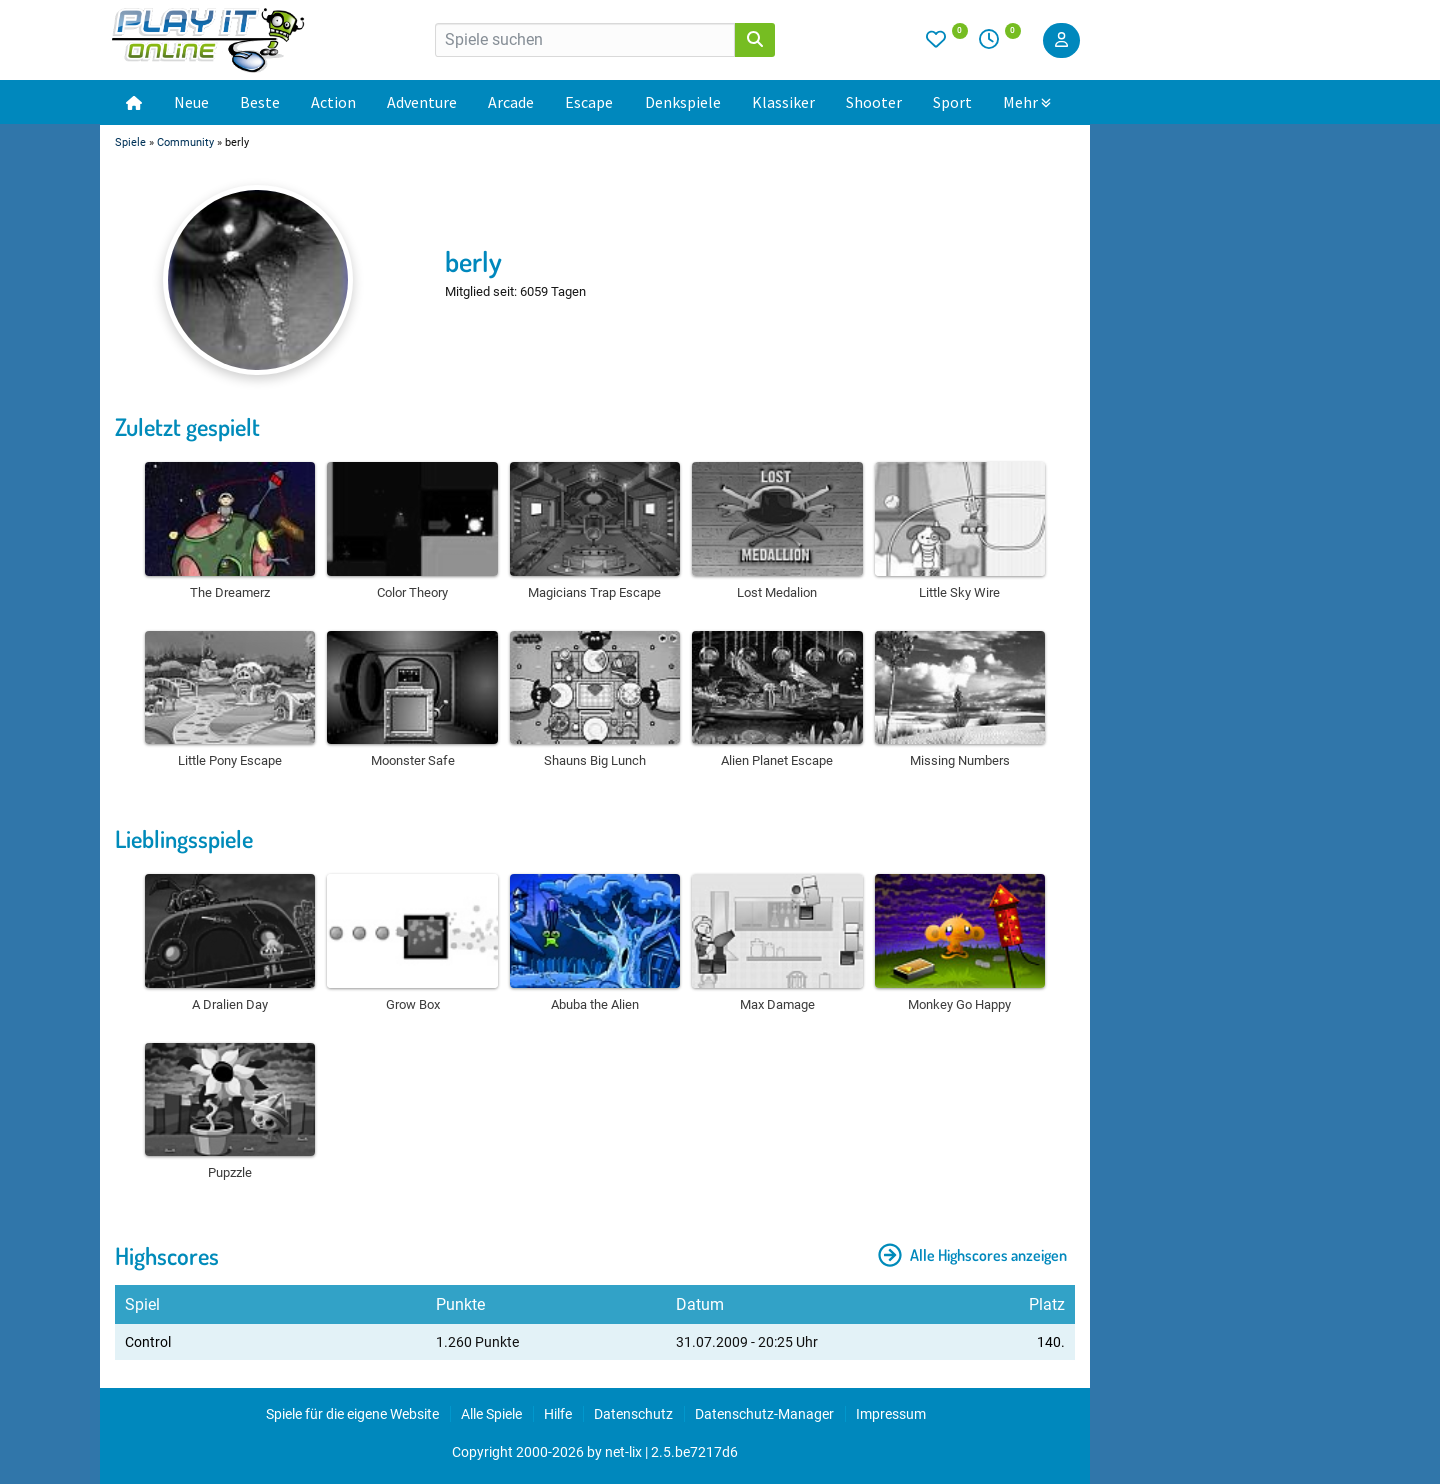 The image size is (1440, 1484). I want to click on Spiele, so click(130, 142).